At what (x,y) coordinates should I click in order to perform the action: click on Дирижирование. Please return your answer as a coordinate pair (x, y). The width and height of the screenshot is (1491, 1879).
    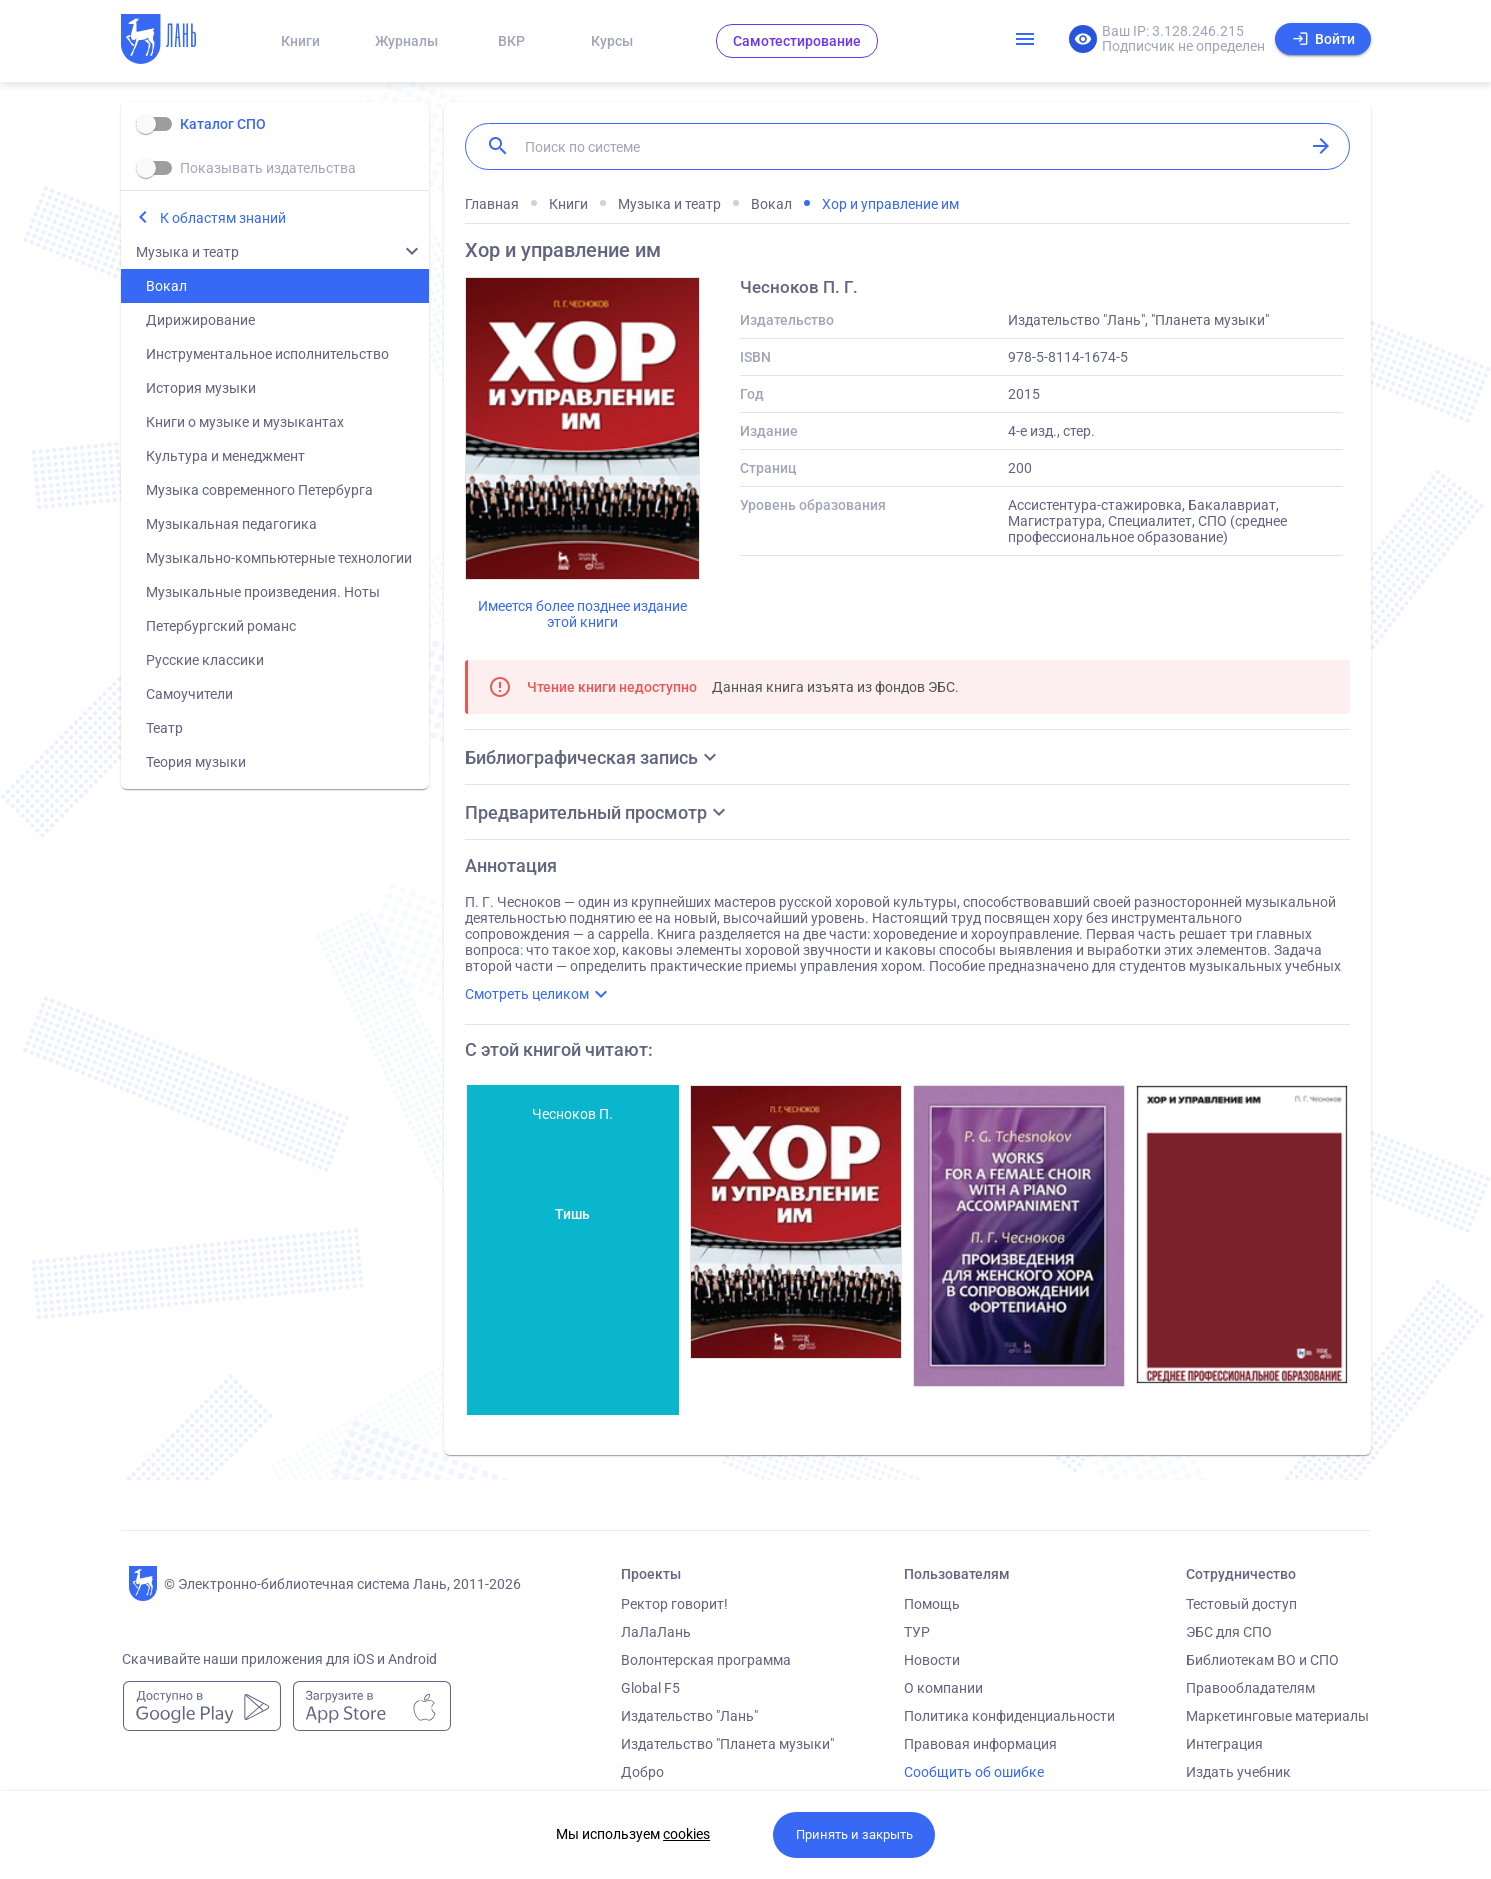
    Looking at the image, I should click on (200, 320).